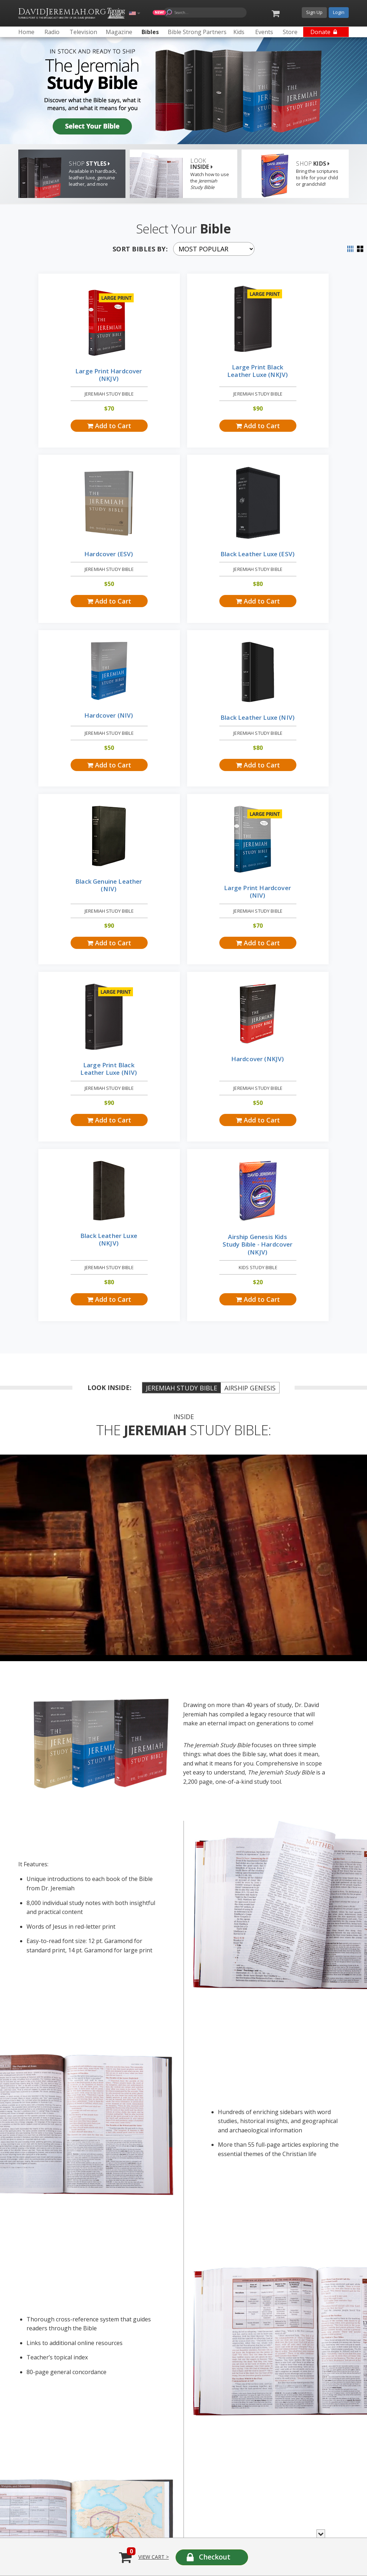 This screenshot has height=2576, width=367. What do you see at coordinates (314, 12) in the screenshot?
I see `Sign Up` at bounding box center [314, 12].